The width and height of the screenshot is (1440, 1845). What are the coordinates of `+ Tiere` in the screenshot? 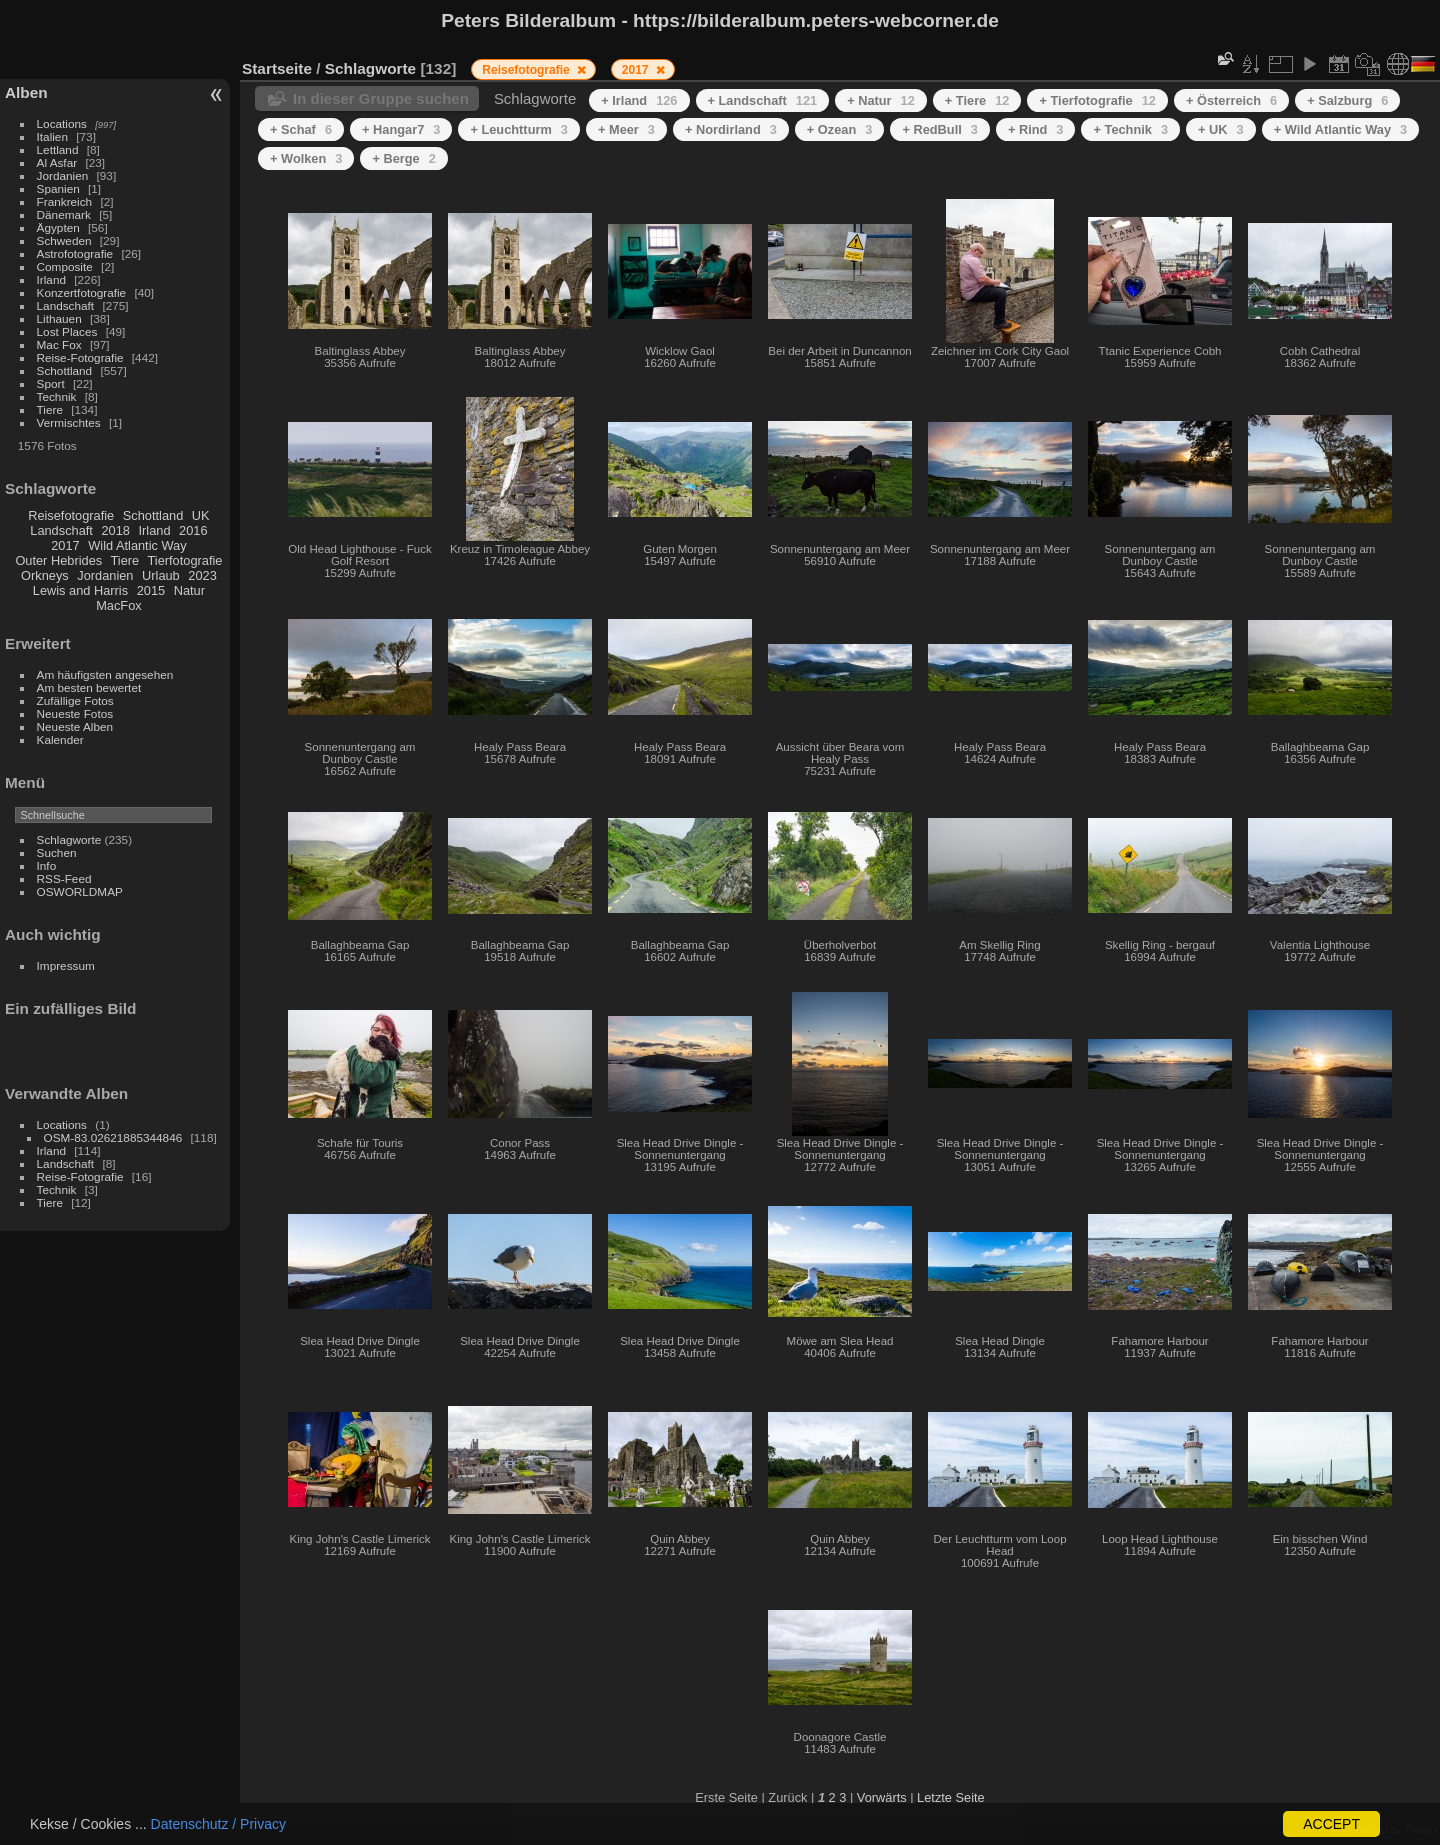 It's located at (977, 100).